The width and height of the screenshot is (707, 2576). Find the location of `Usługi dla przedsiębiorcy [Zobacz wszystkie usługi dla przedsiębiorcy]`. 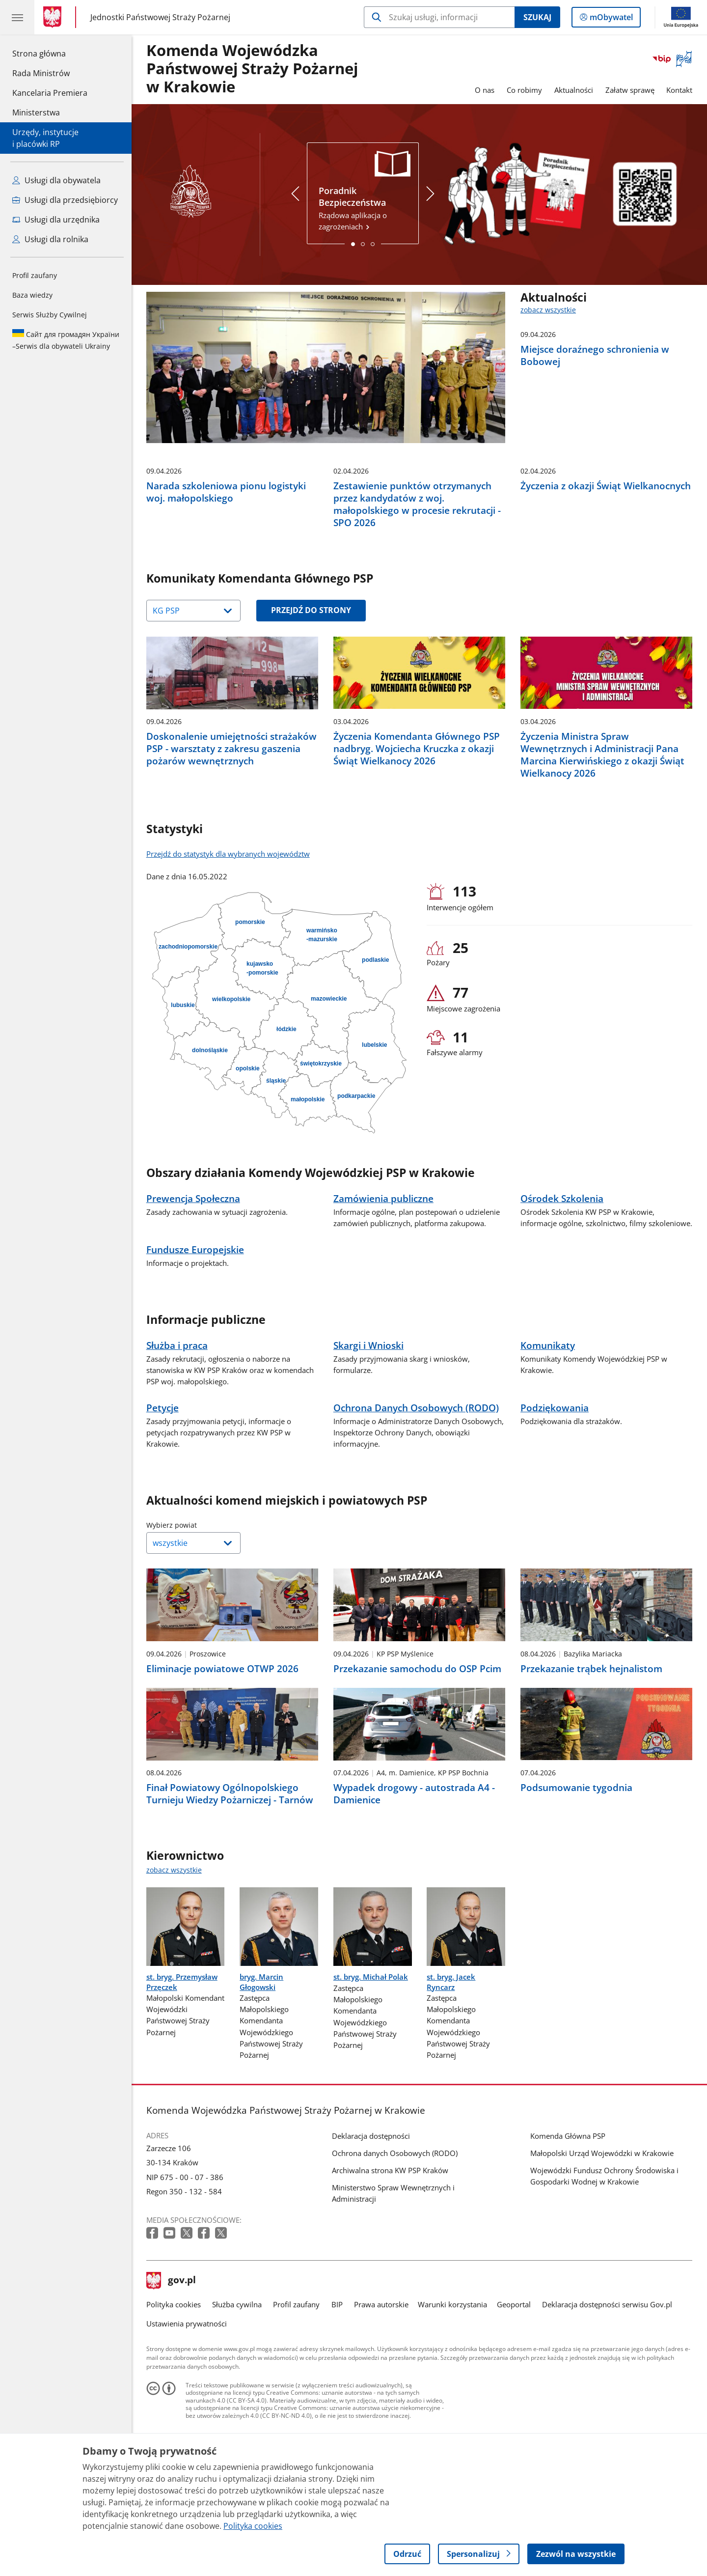

Usługi dla przedsiębiorcy [Zobacz wszystkie usługi dla przedsiębiorcy] is located at coordinates (65, 200).